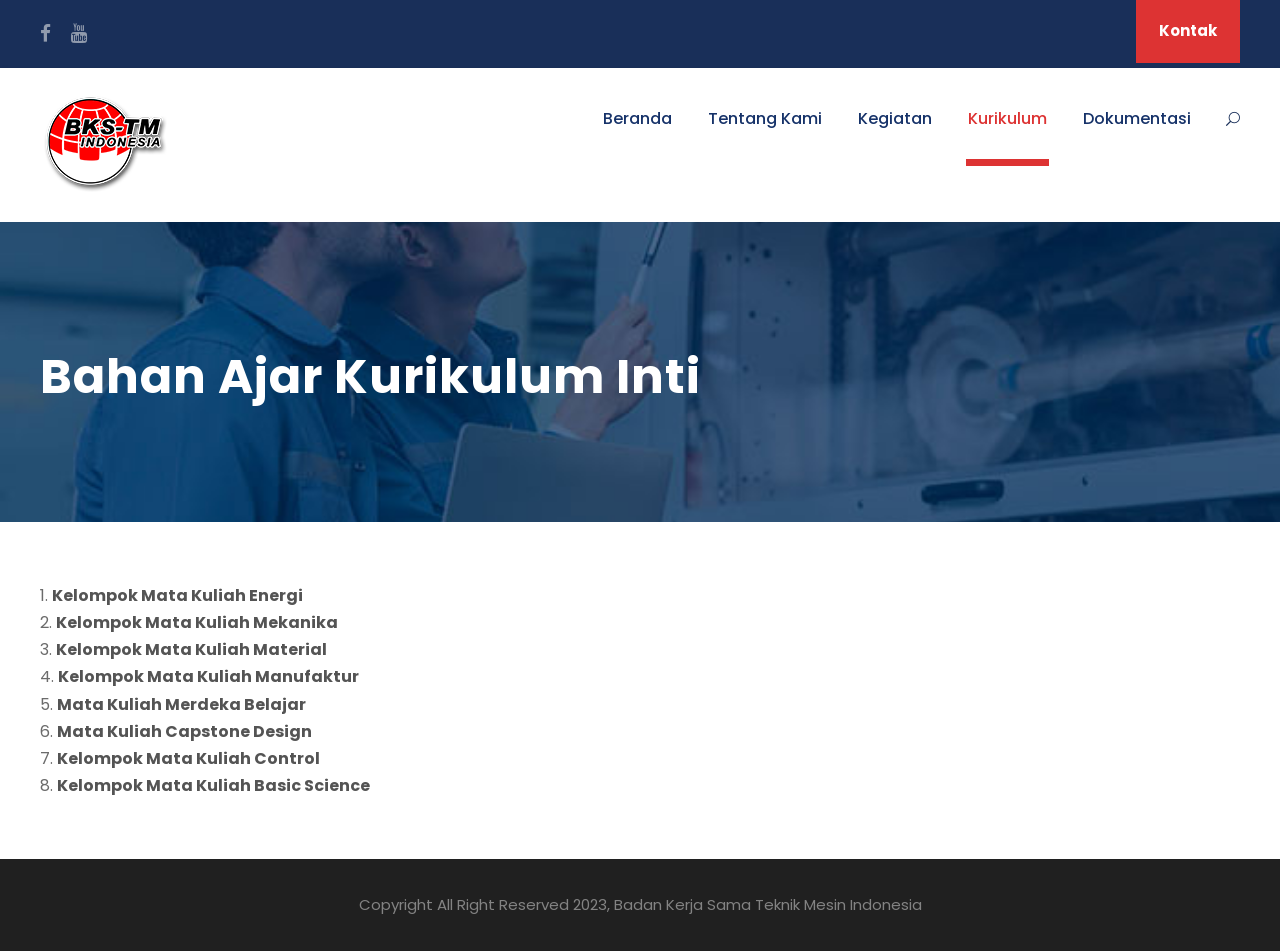 The image size is (1280, 951). What do you see at coordinates (177, 595) in the screenshot?
I see `Kelompok Mata Kuliah Energi` at bounding box center [177, 595].